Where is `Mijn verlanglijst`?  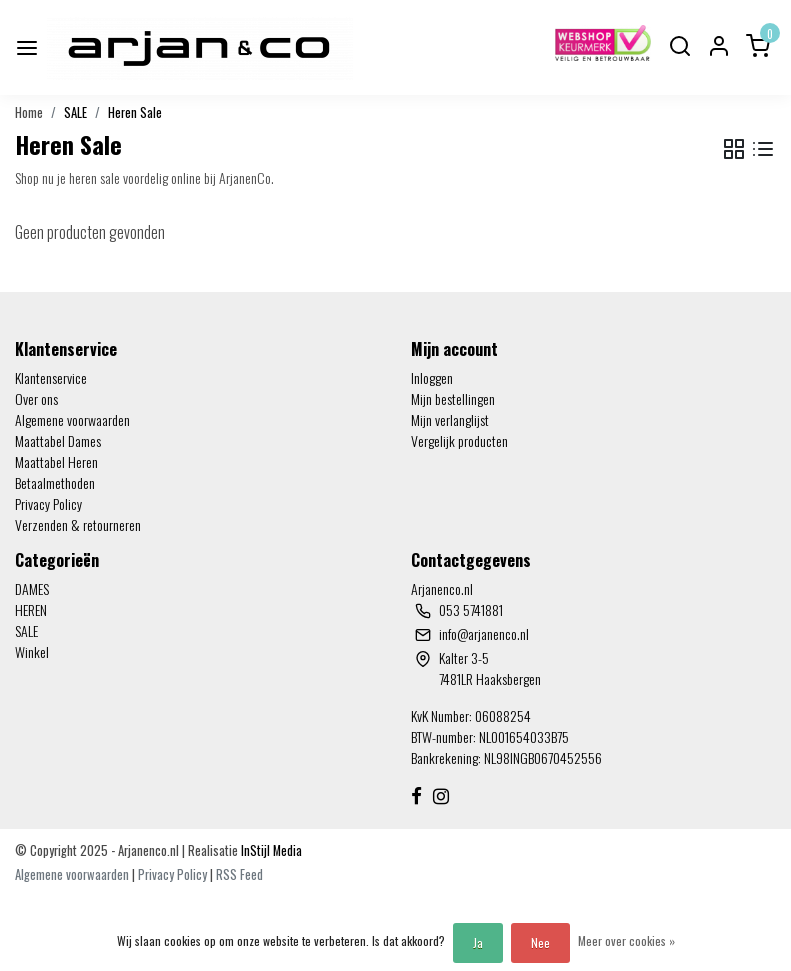
Mijn verlanglijst is located at coordinates (450, 419).